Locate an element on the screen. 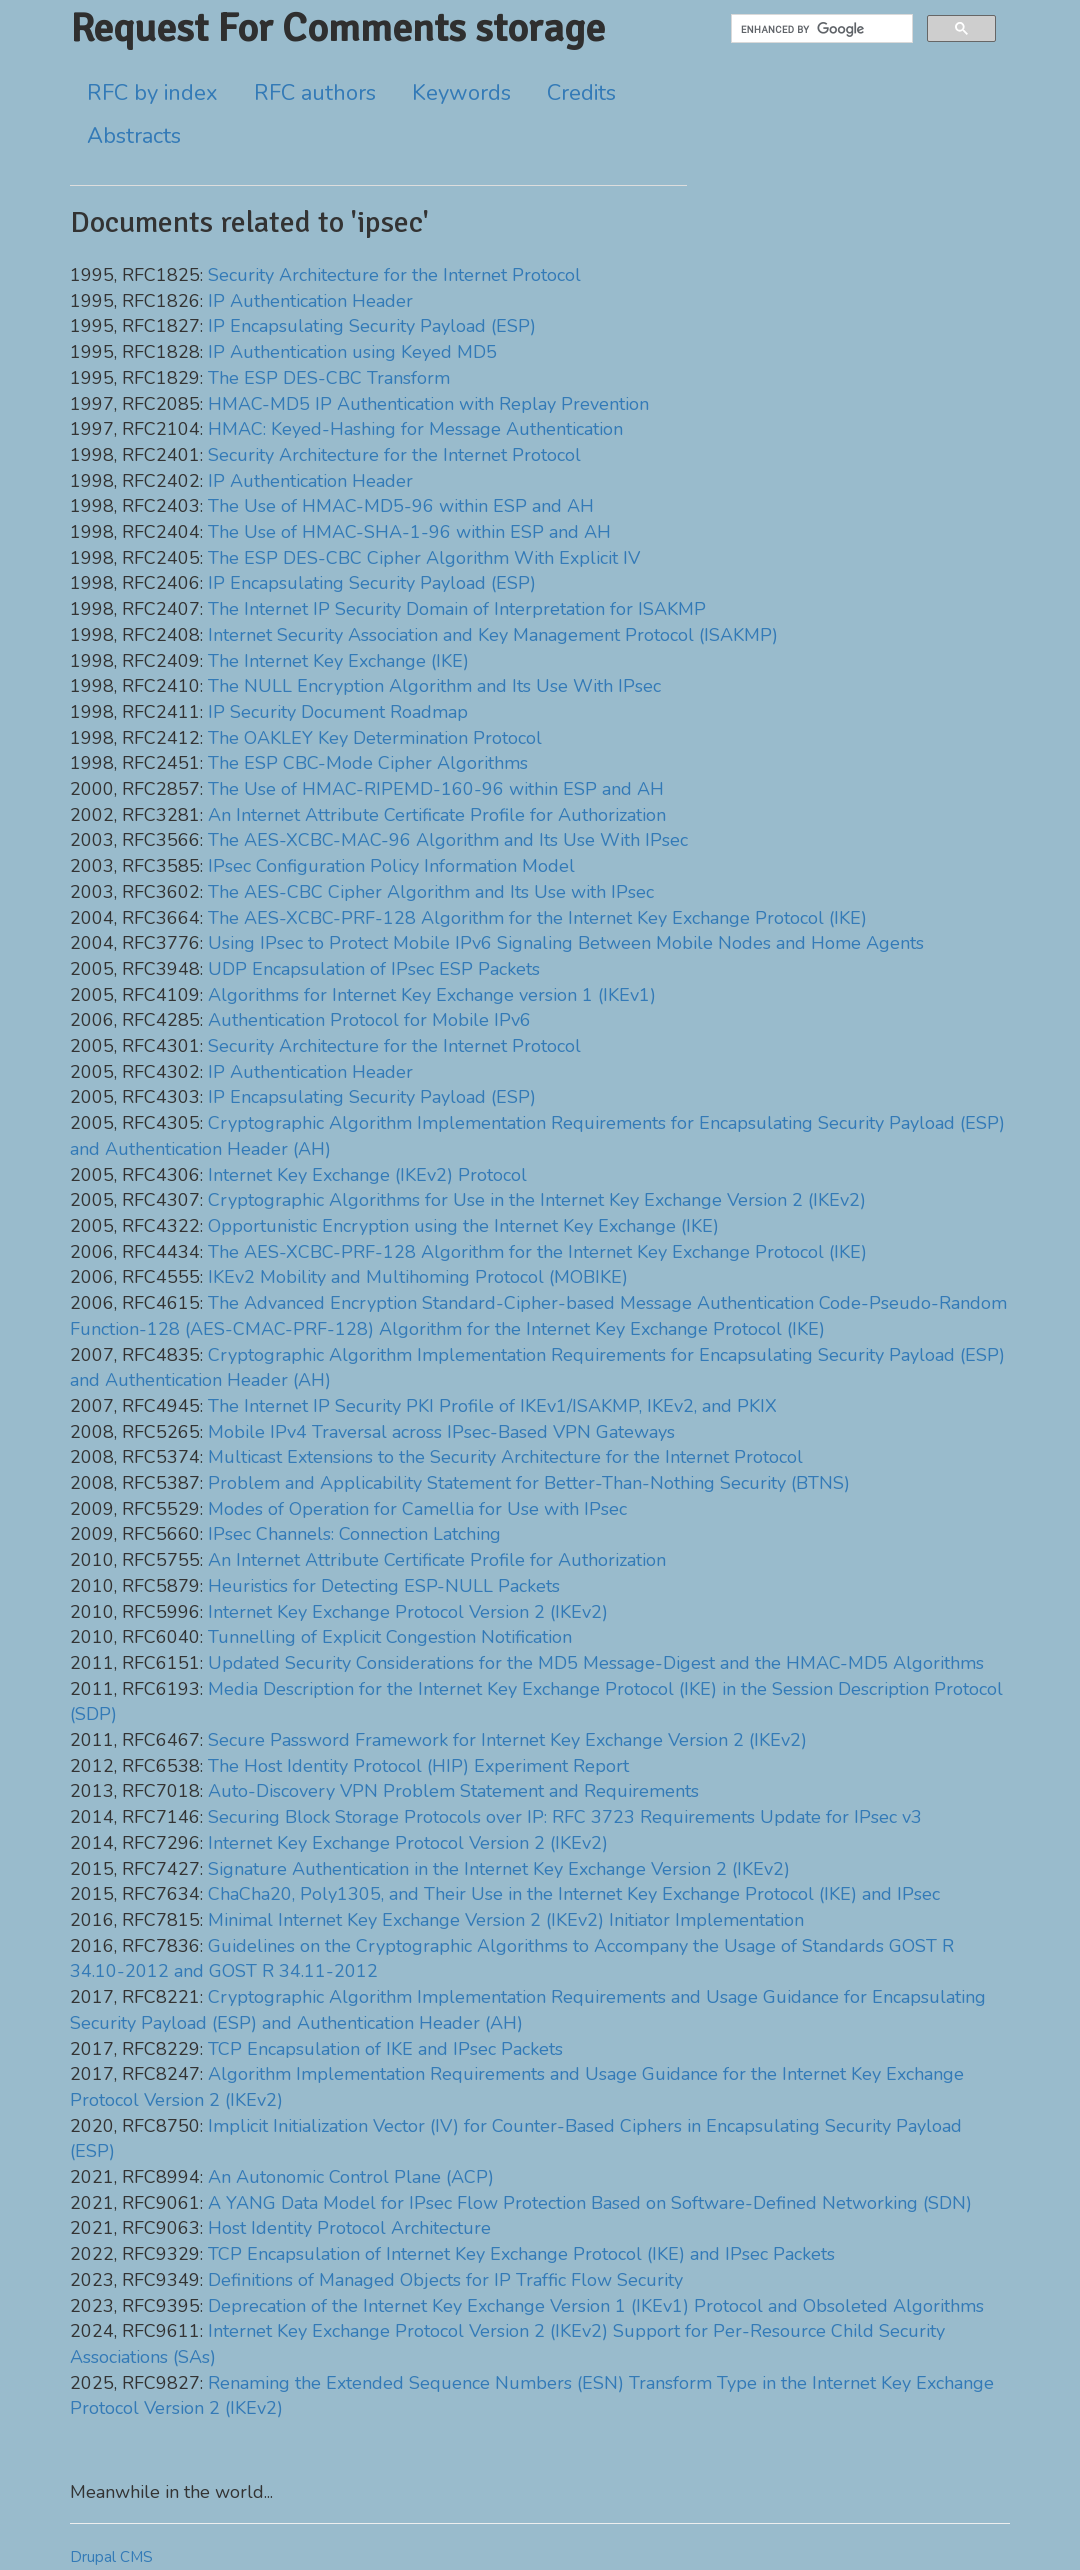 The height and width of the screenshot is (2570, 1080). Multicast Extensions to the Security Architecture for the Internet Protocol is located at coordinates (505, 1457).